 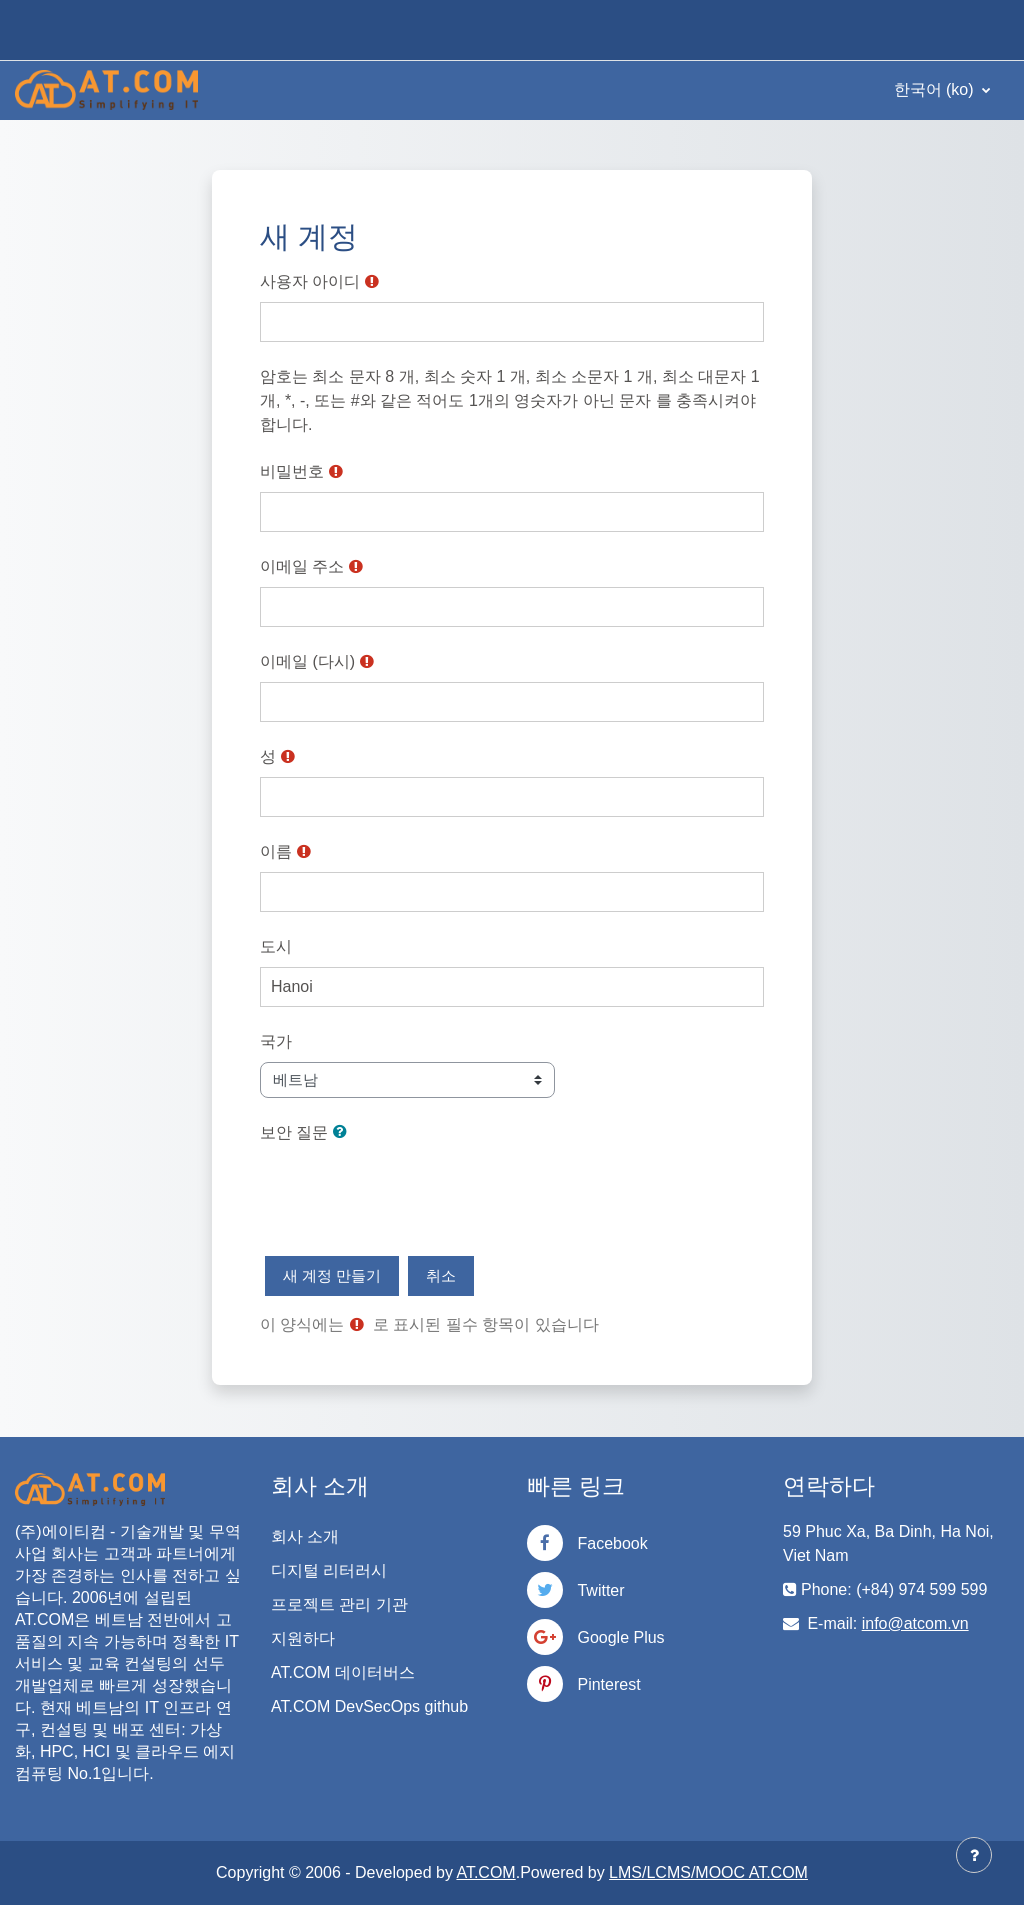 What do you see at coordinates (294, 1132) in the screenshot?
I see `보안 질문` at bounding box center [294, 1132].